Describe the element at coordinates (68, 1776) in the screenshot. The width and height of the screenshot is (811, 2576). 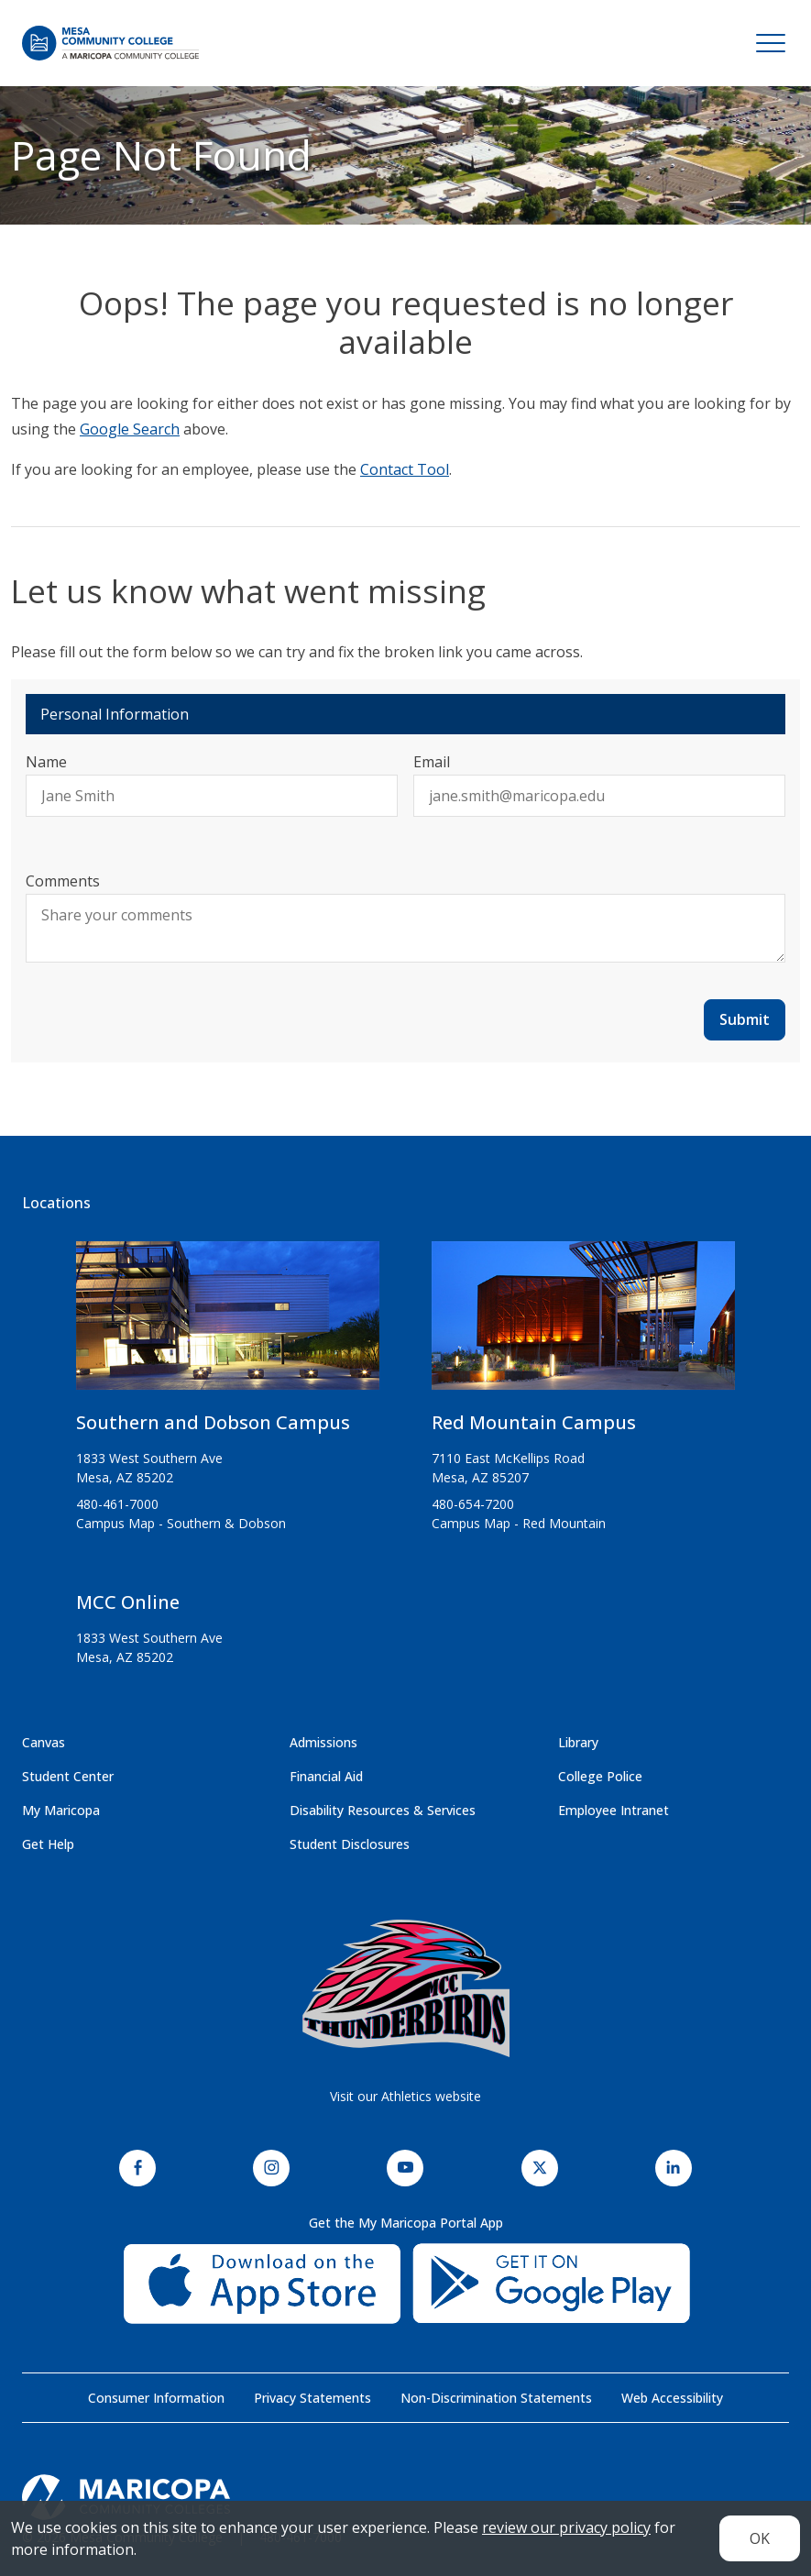
I see `Student Center` at that location.